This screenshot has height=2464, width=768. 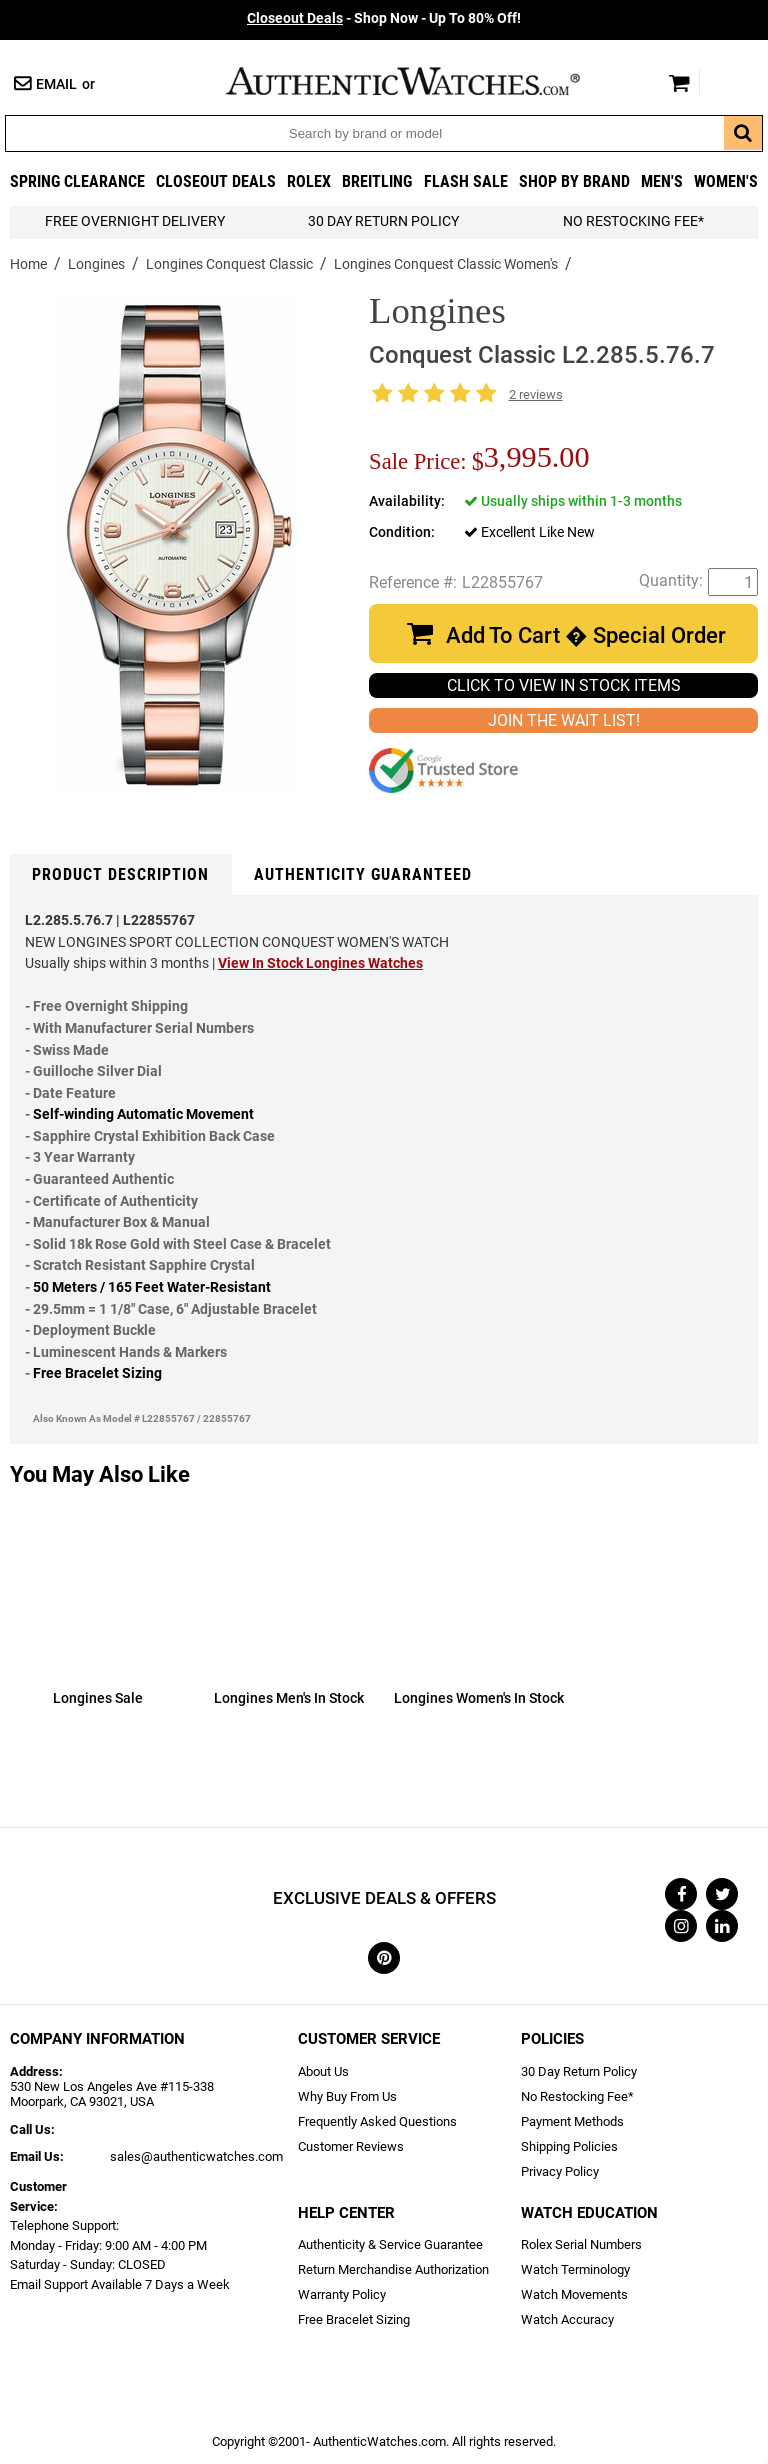 I want to click on Return Merchandise Authorization, so click(x=393, y=2269).